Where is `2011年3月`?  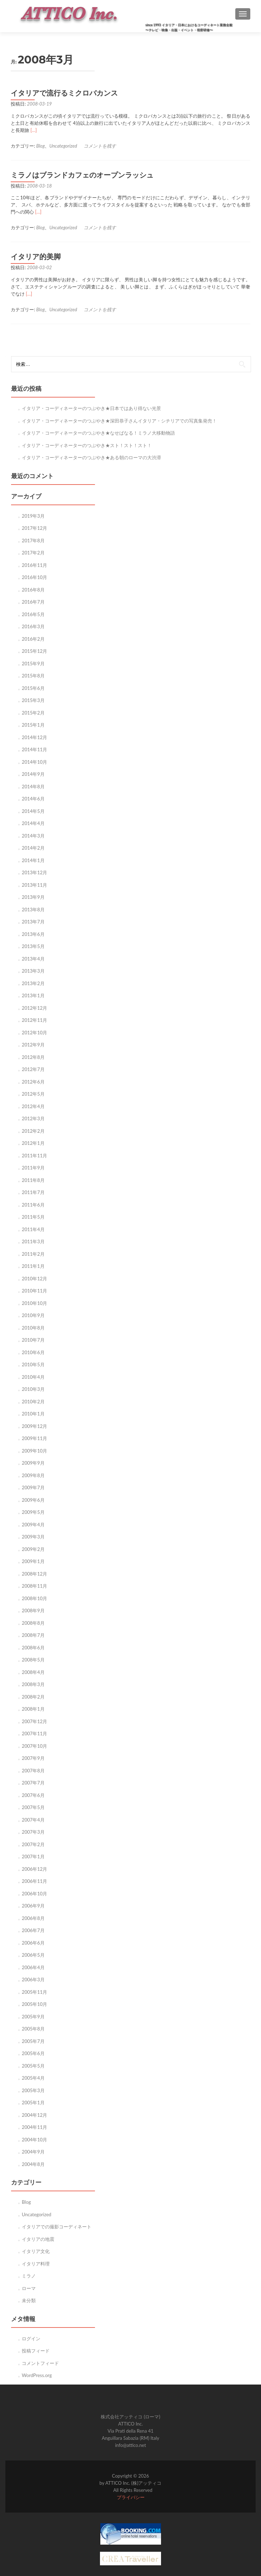
2011年3月 is located at coordinates (33, 1241).